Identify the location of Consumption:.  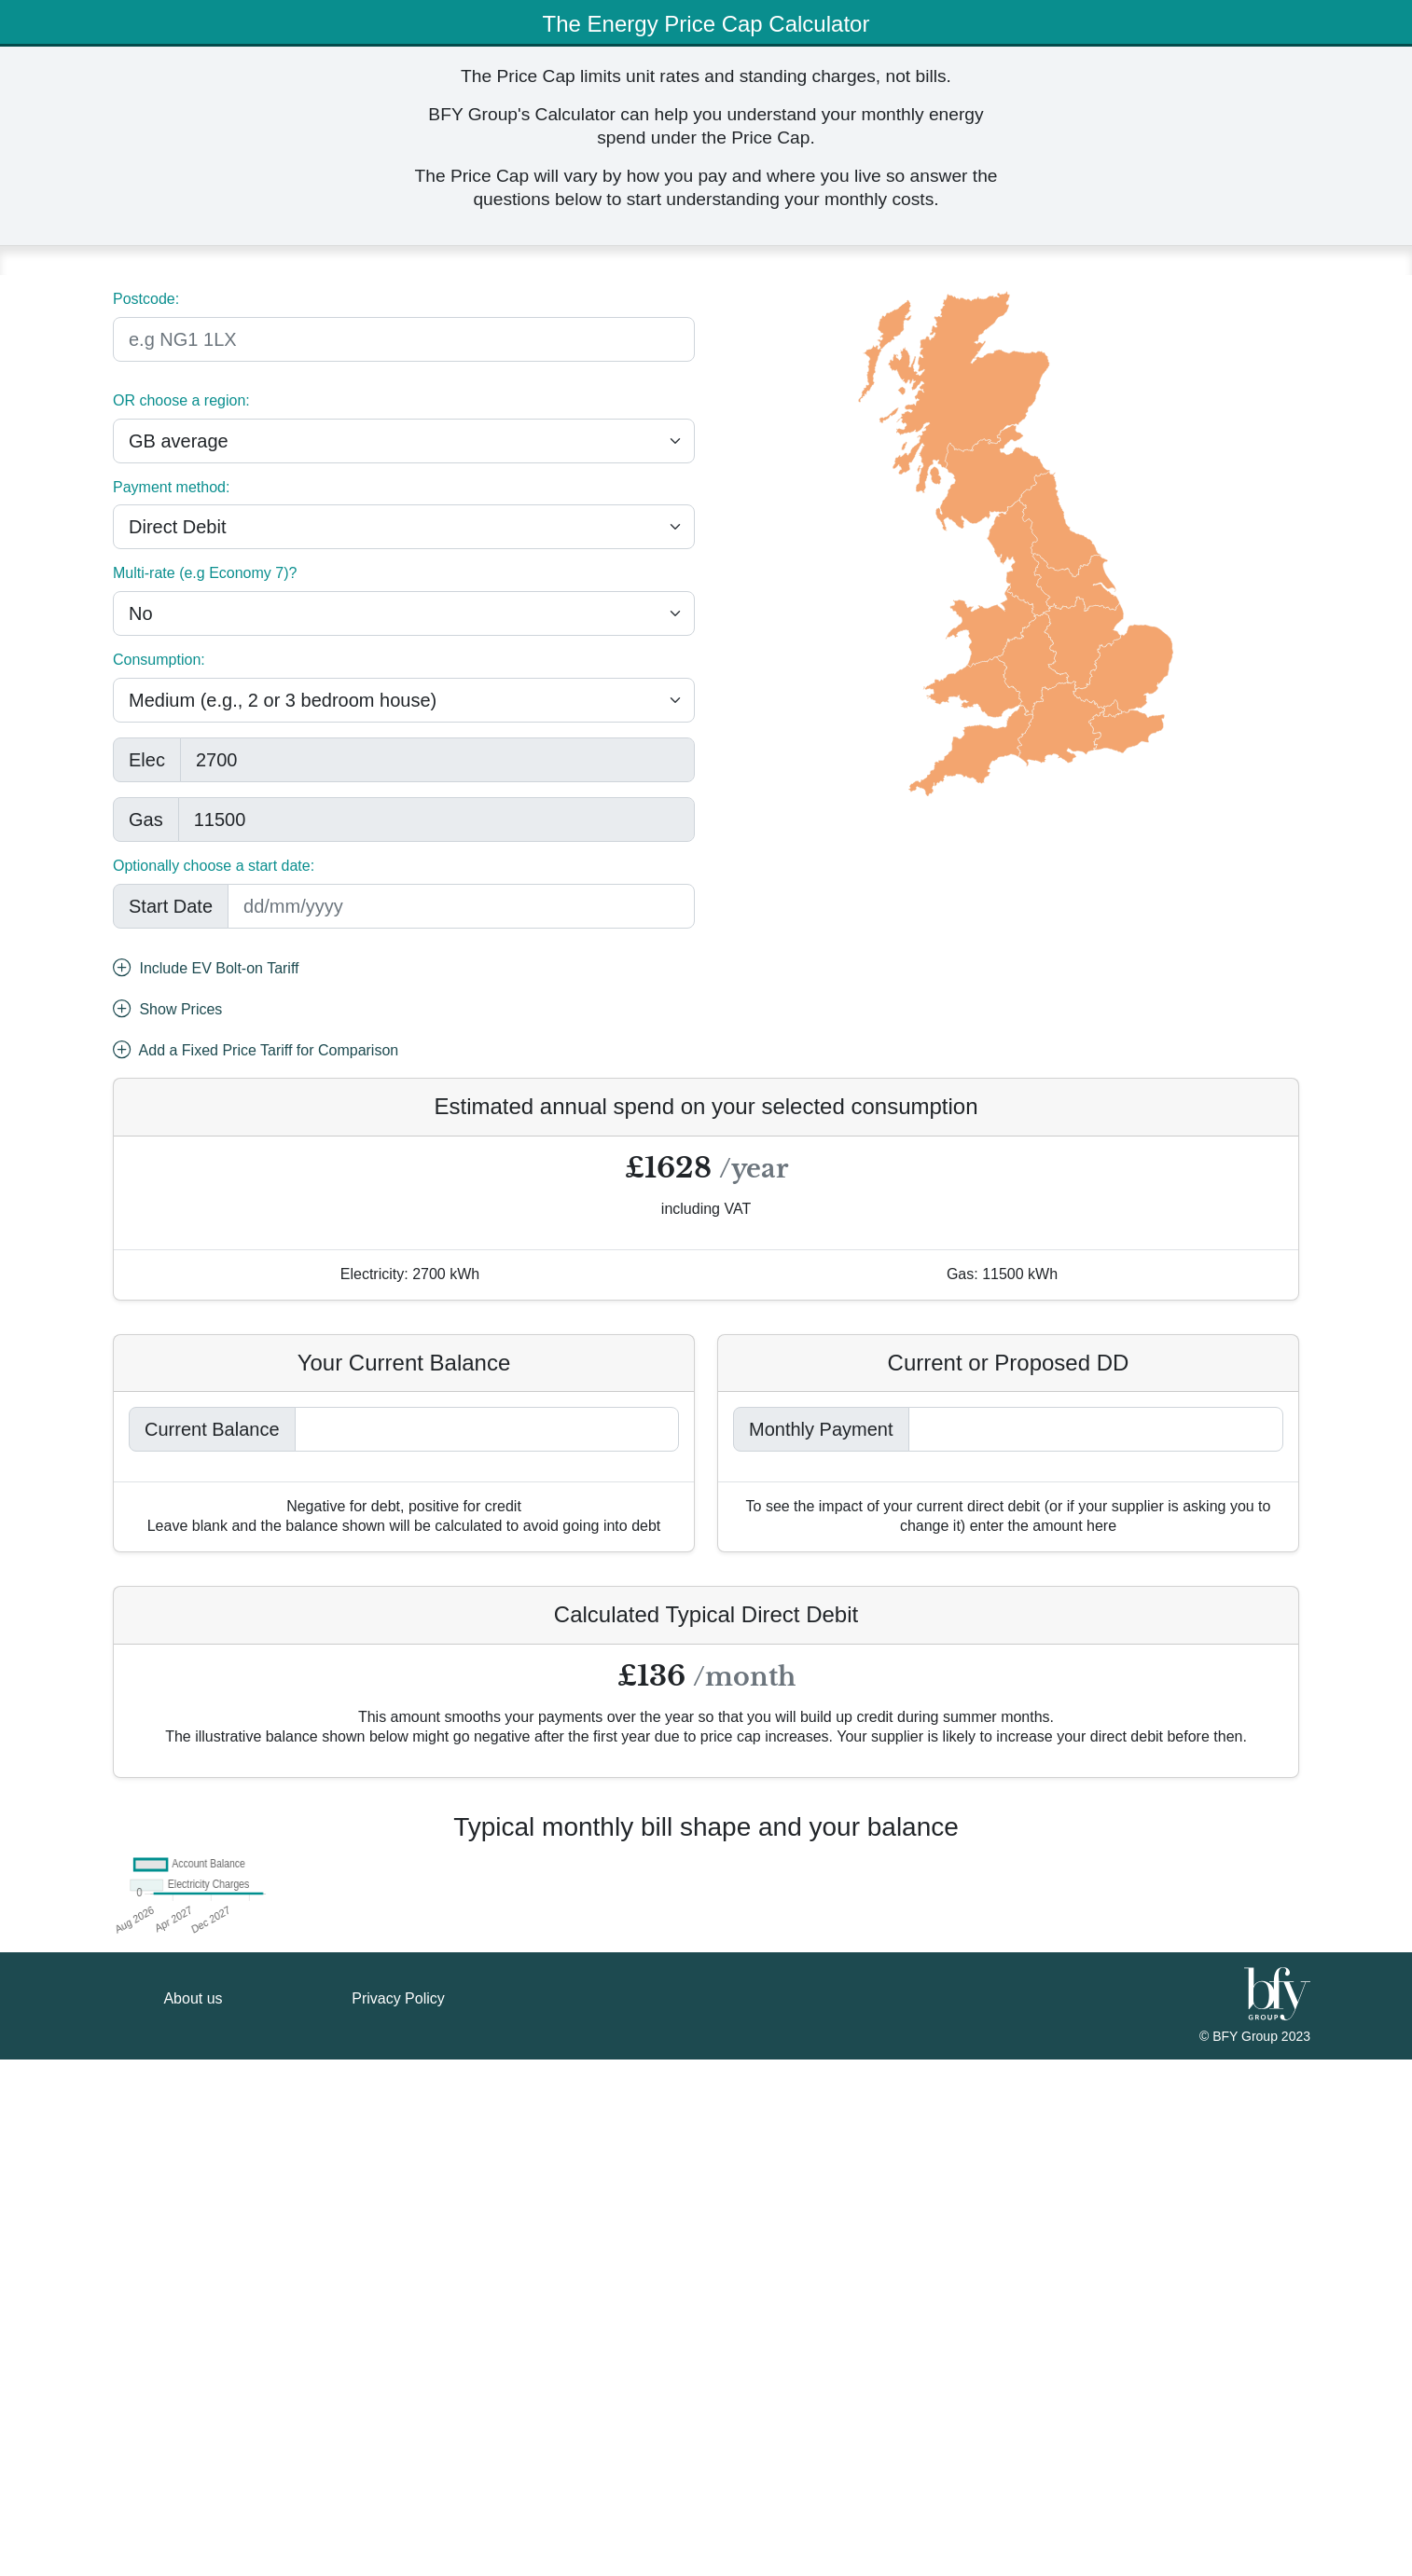
(159, 660).